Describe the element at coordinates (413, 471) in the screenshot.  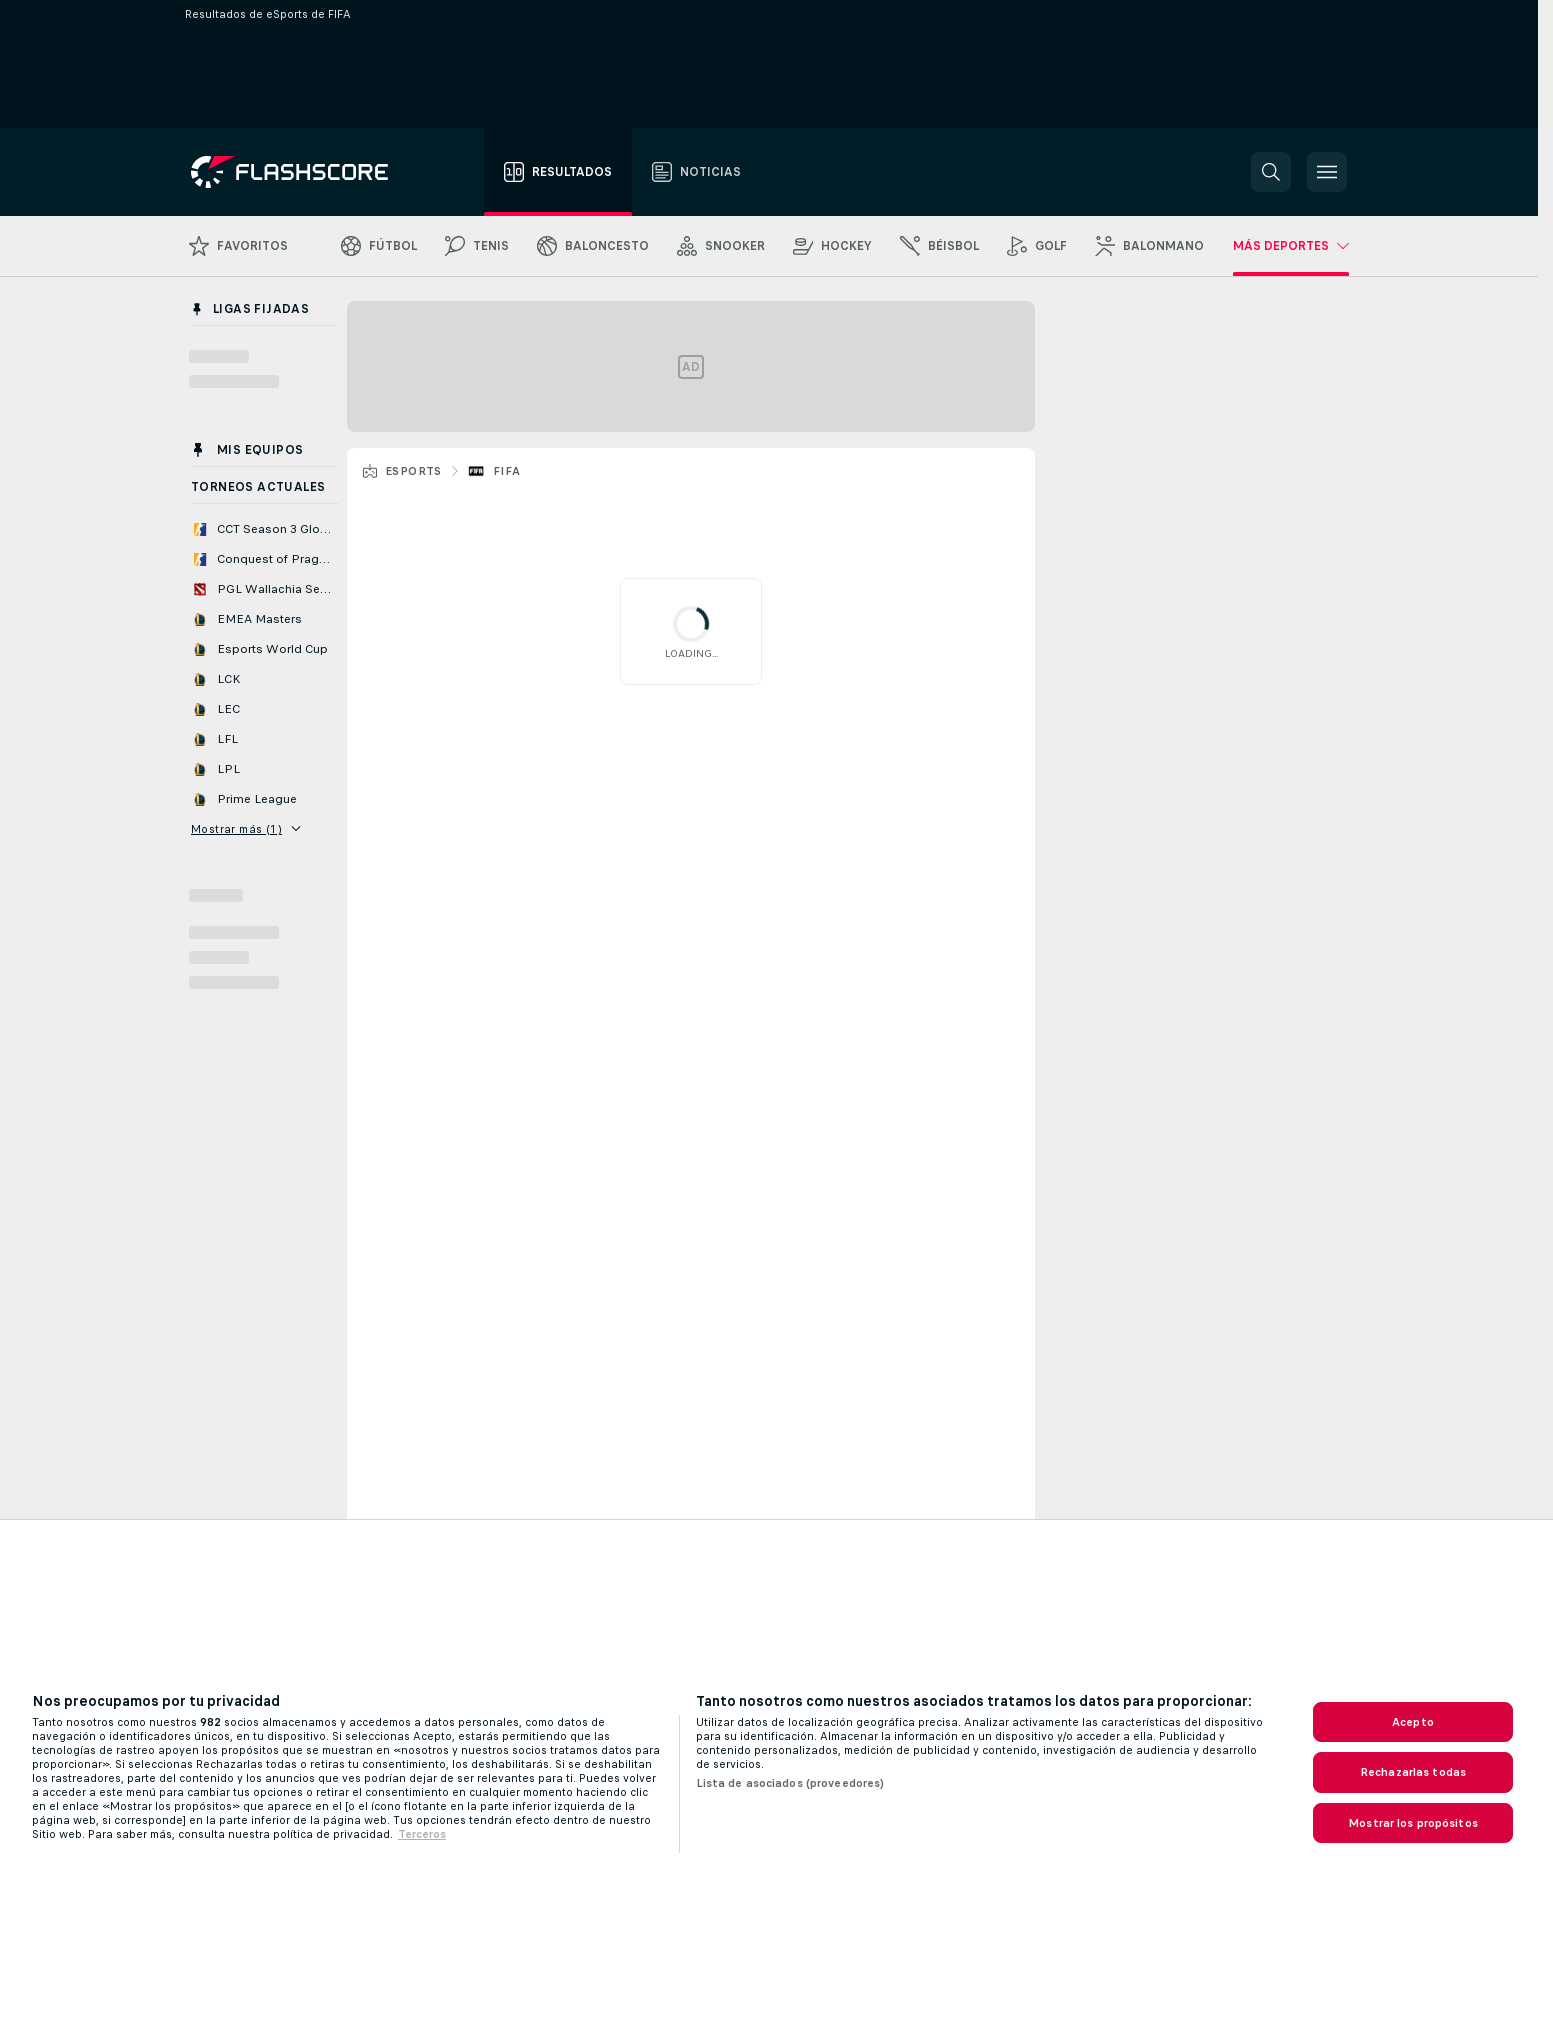
I see `eSports` at that location.